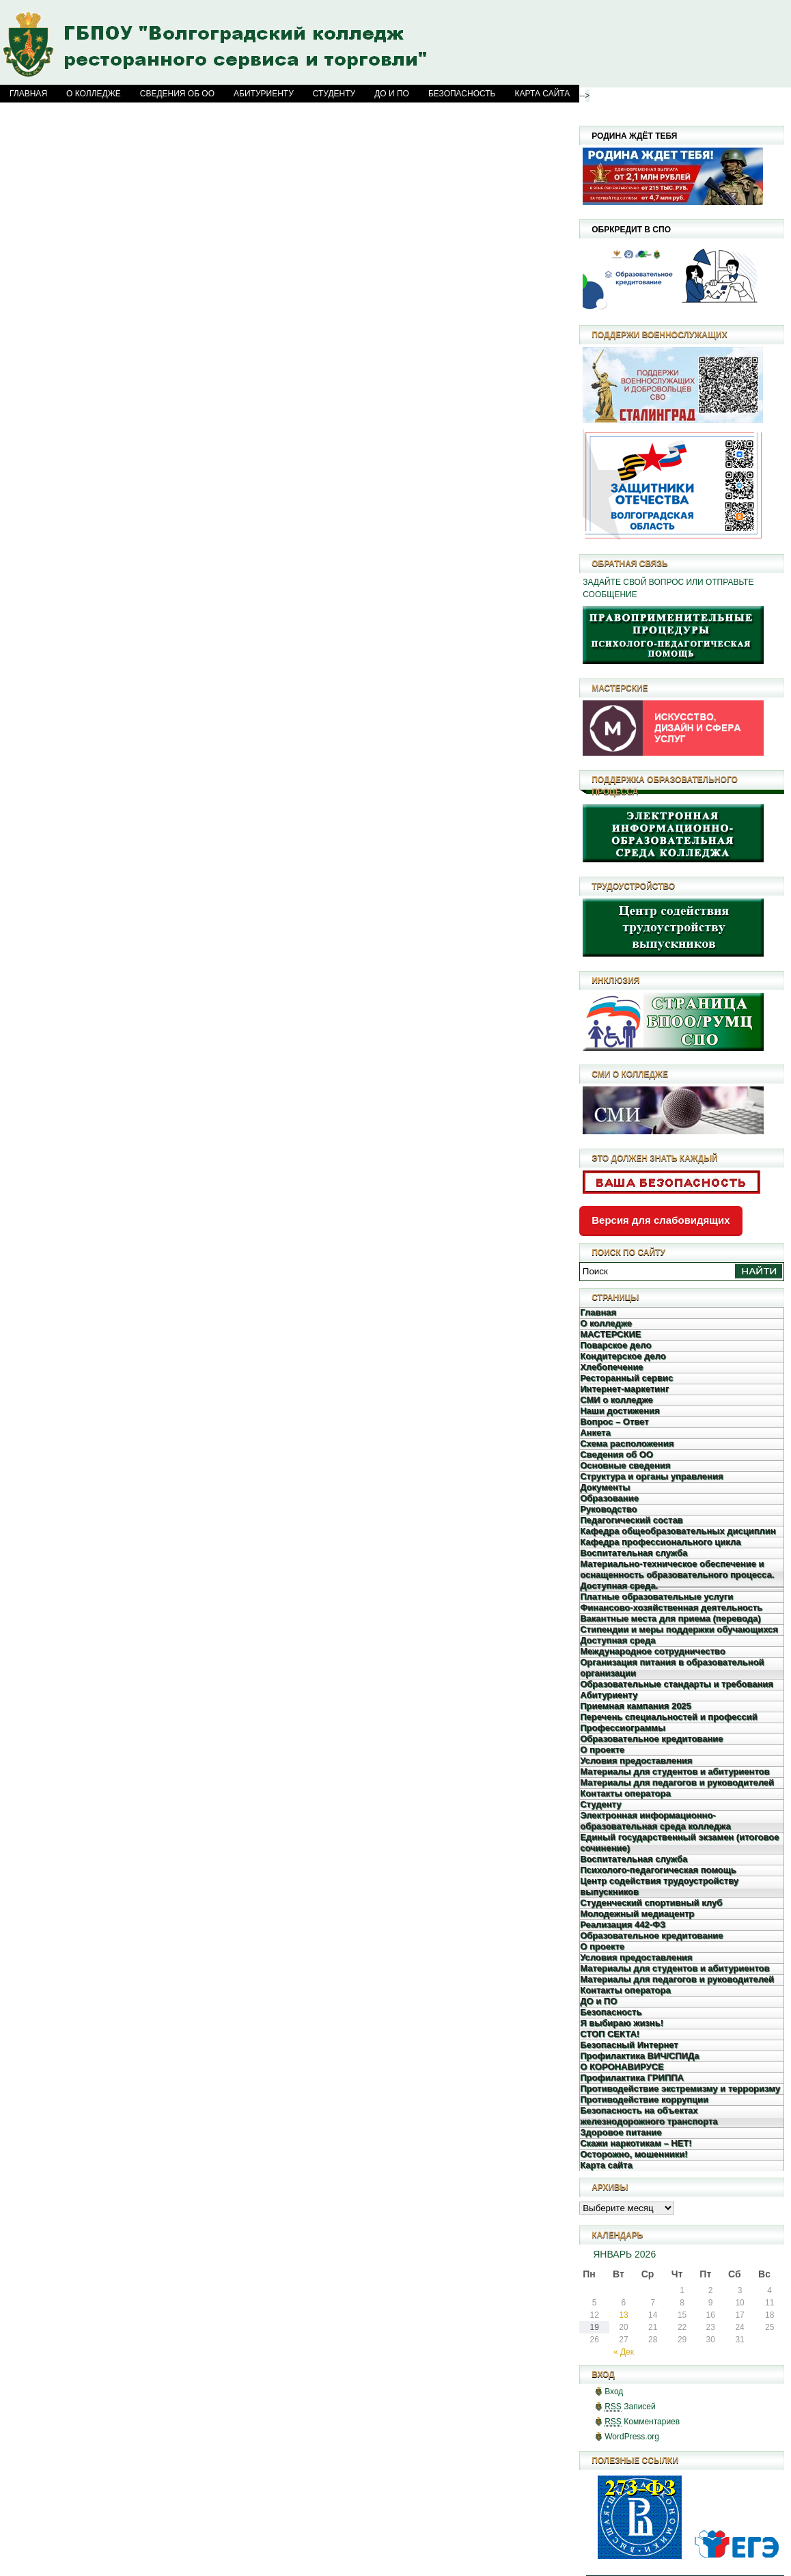  I want to click on Стипендии и меры поддержки обучающихся, so click(679, 1629).